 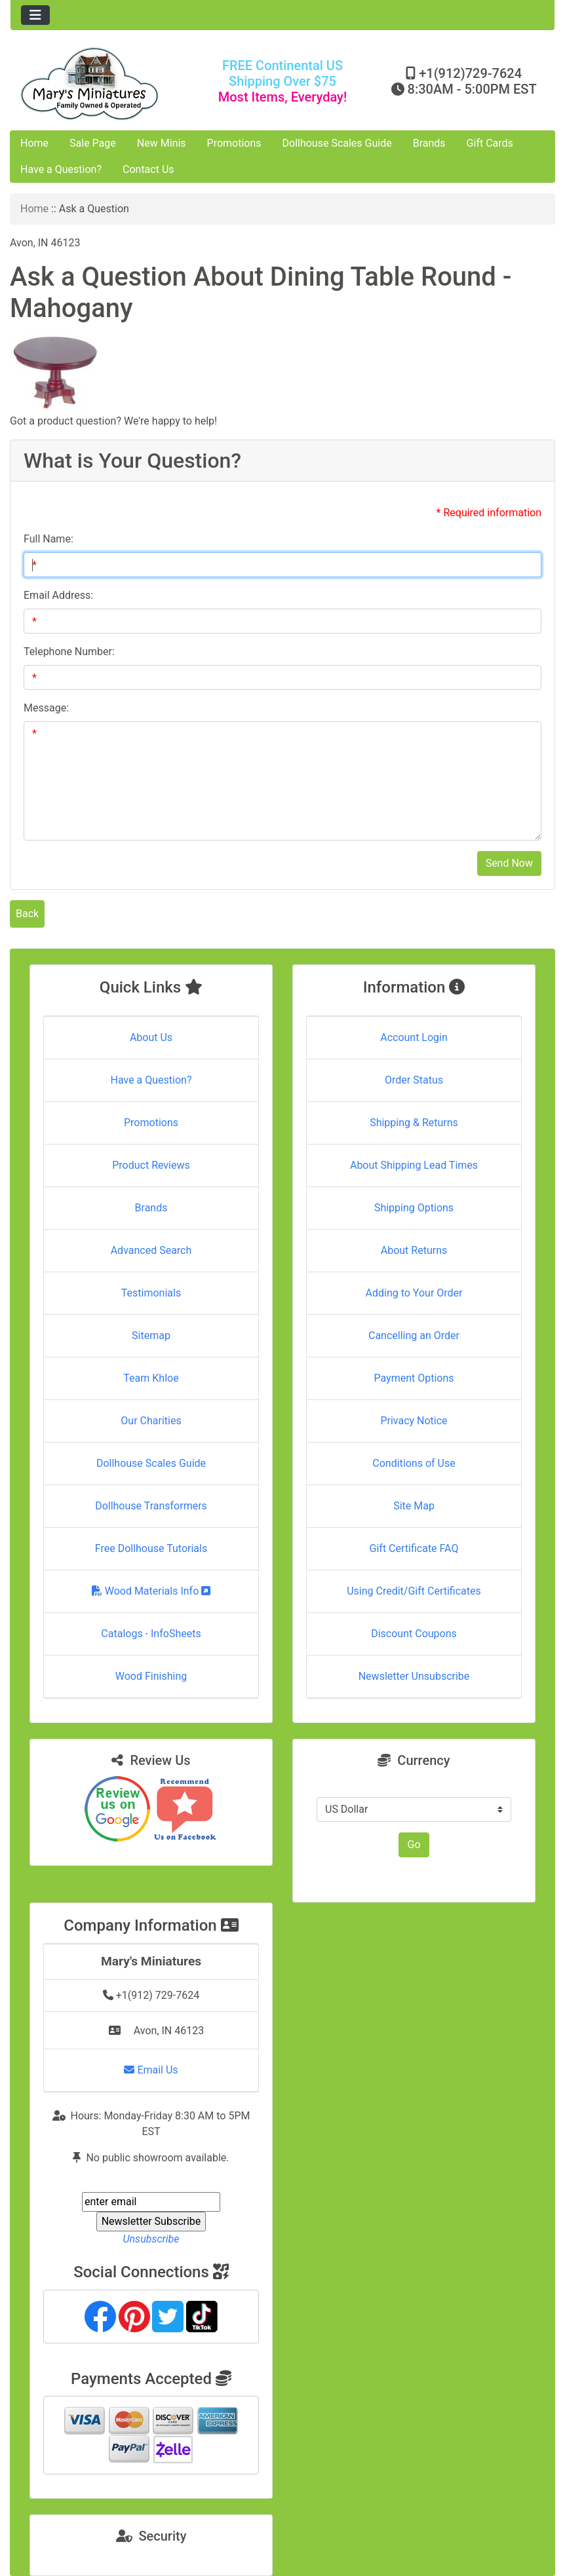 What do you see at coordinates (150, 1378) in the screenshot?
I see `Team Khloe` at bounding box center [150, 1378].